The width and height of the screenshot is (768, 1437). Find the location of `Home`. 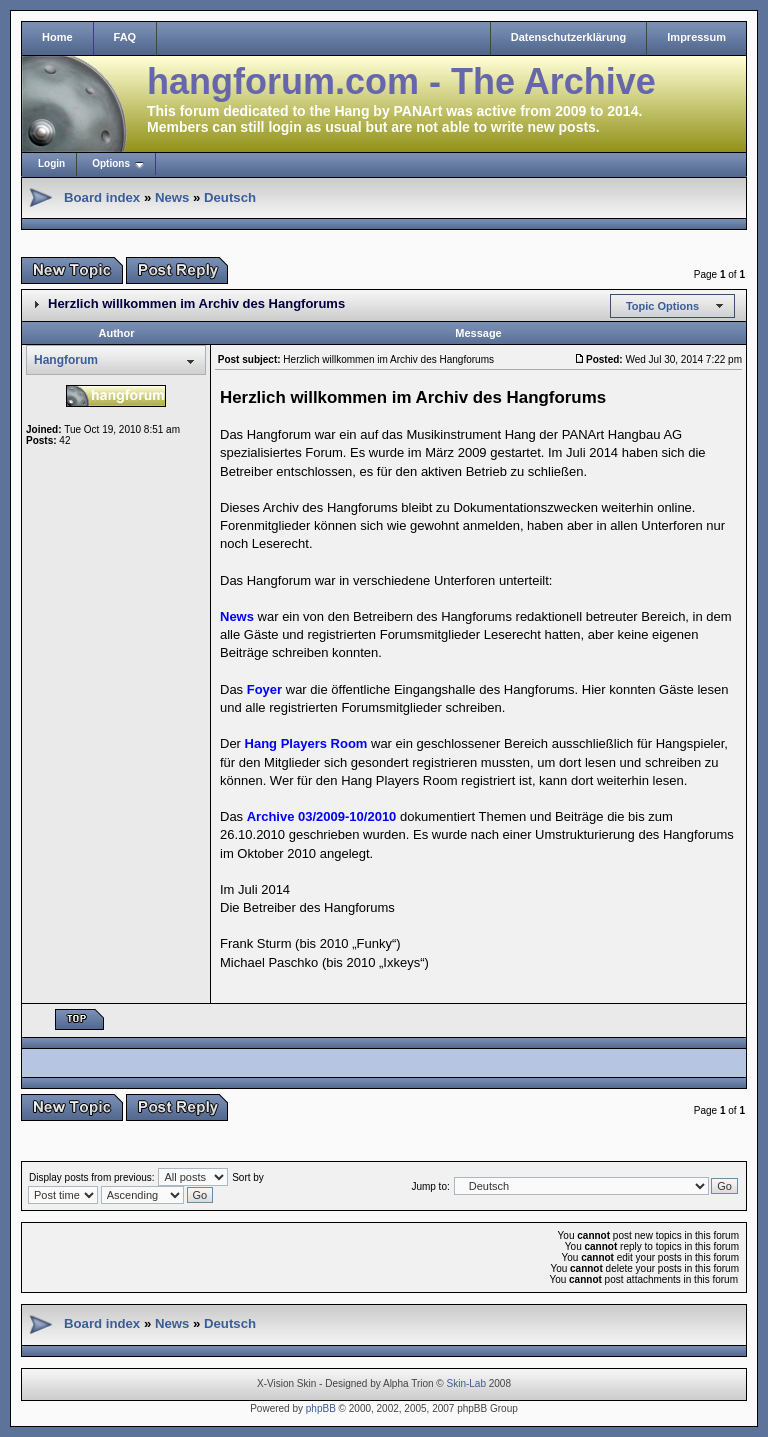

Home is located at coordinates (57, 37).